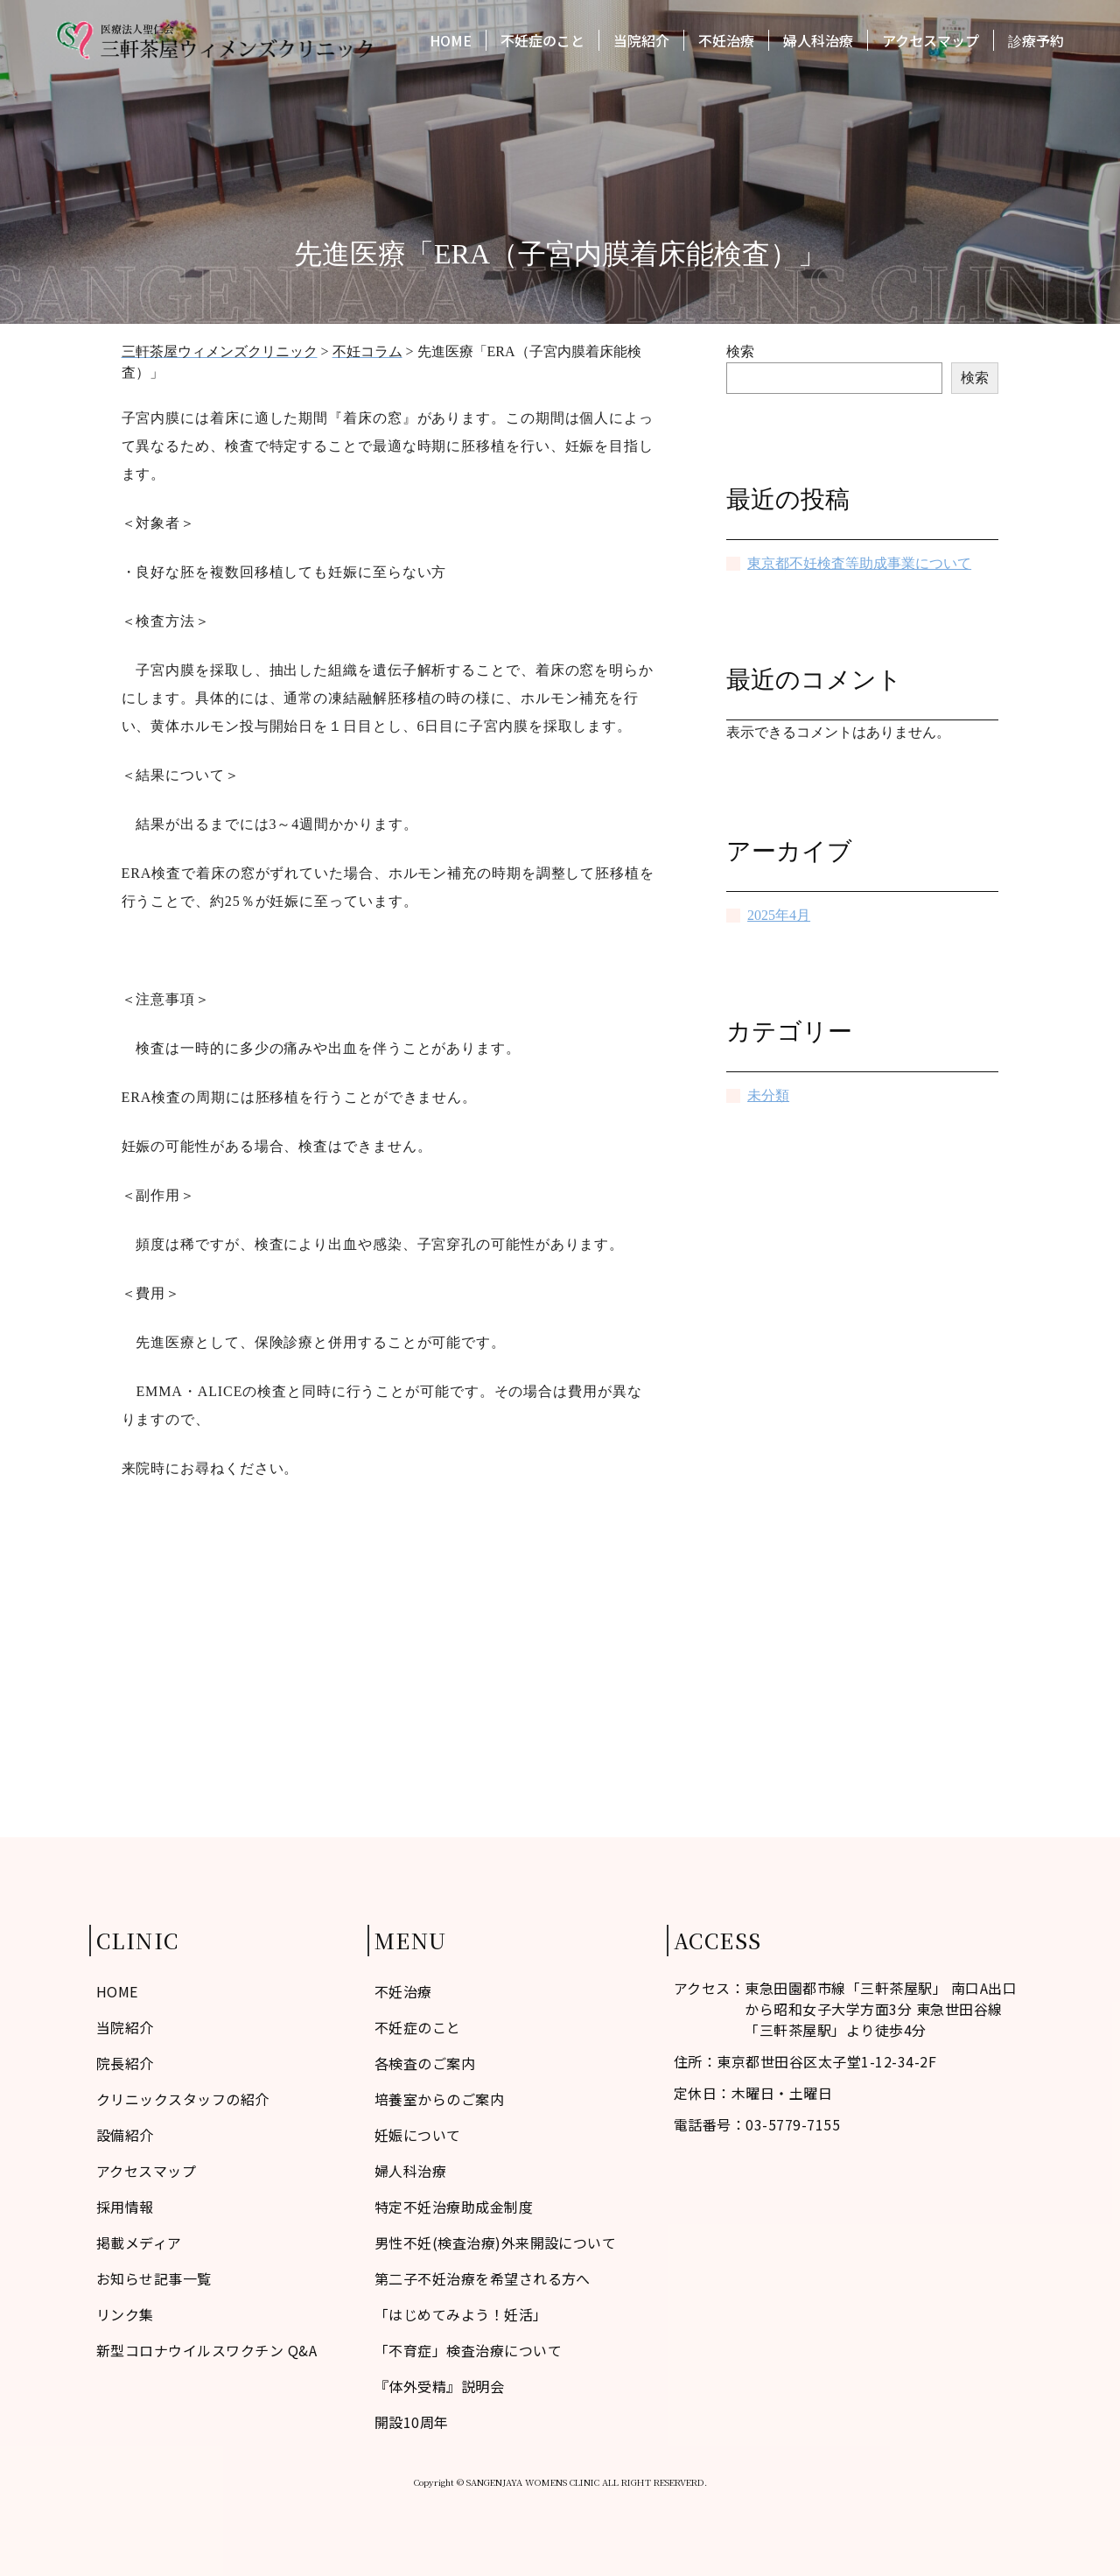 The image size is (1120, 2576). What do you see at coordinates (125, 2206) in the screenshot?
I see `採用情報` at bounding box center [125, 2206].